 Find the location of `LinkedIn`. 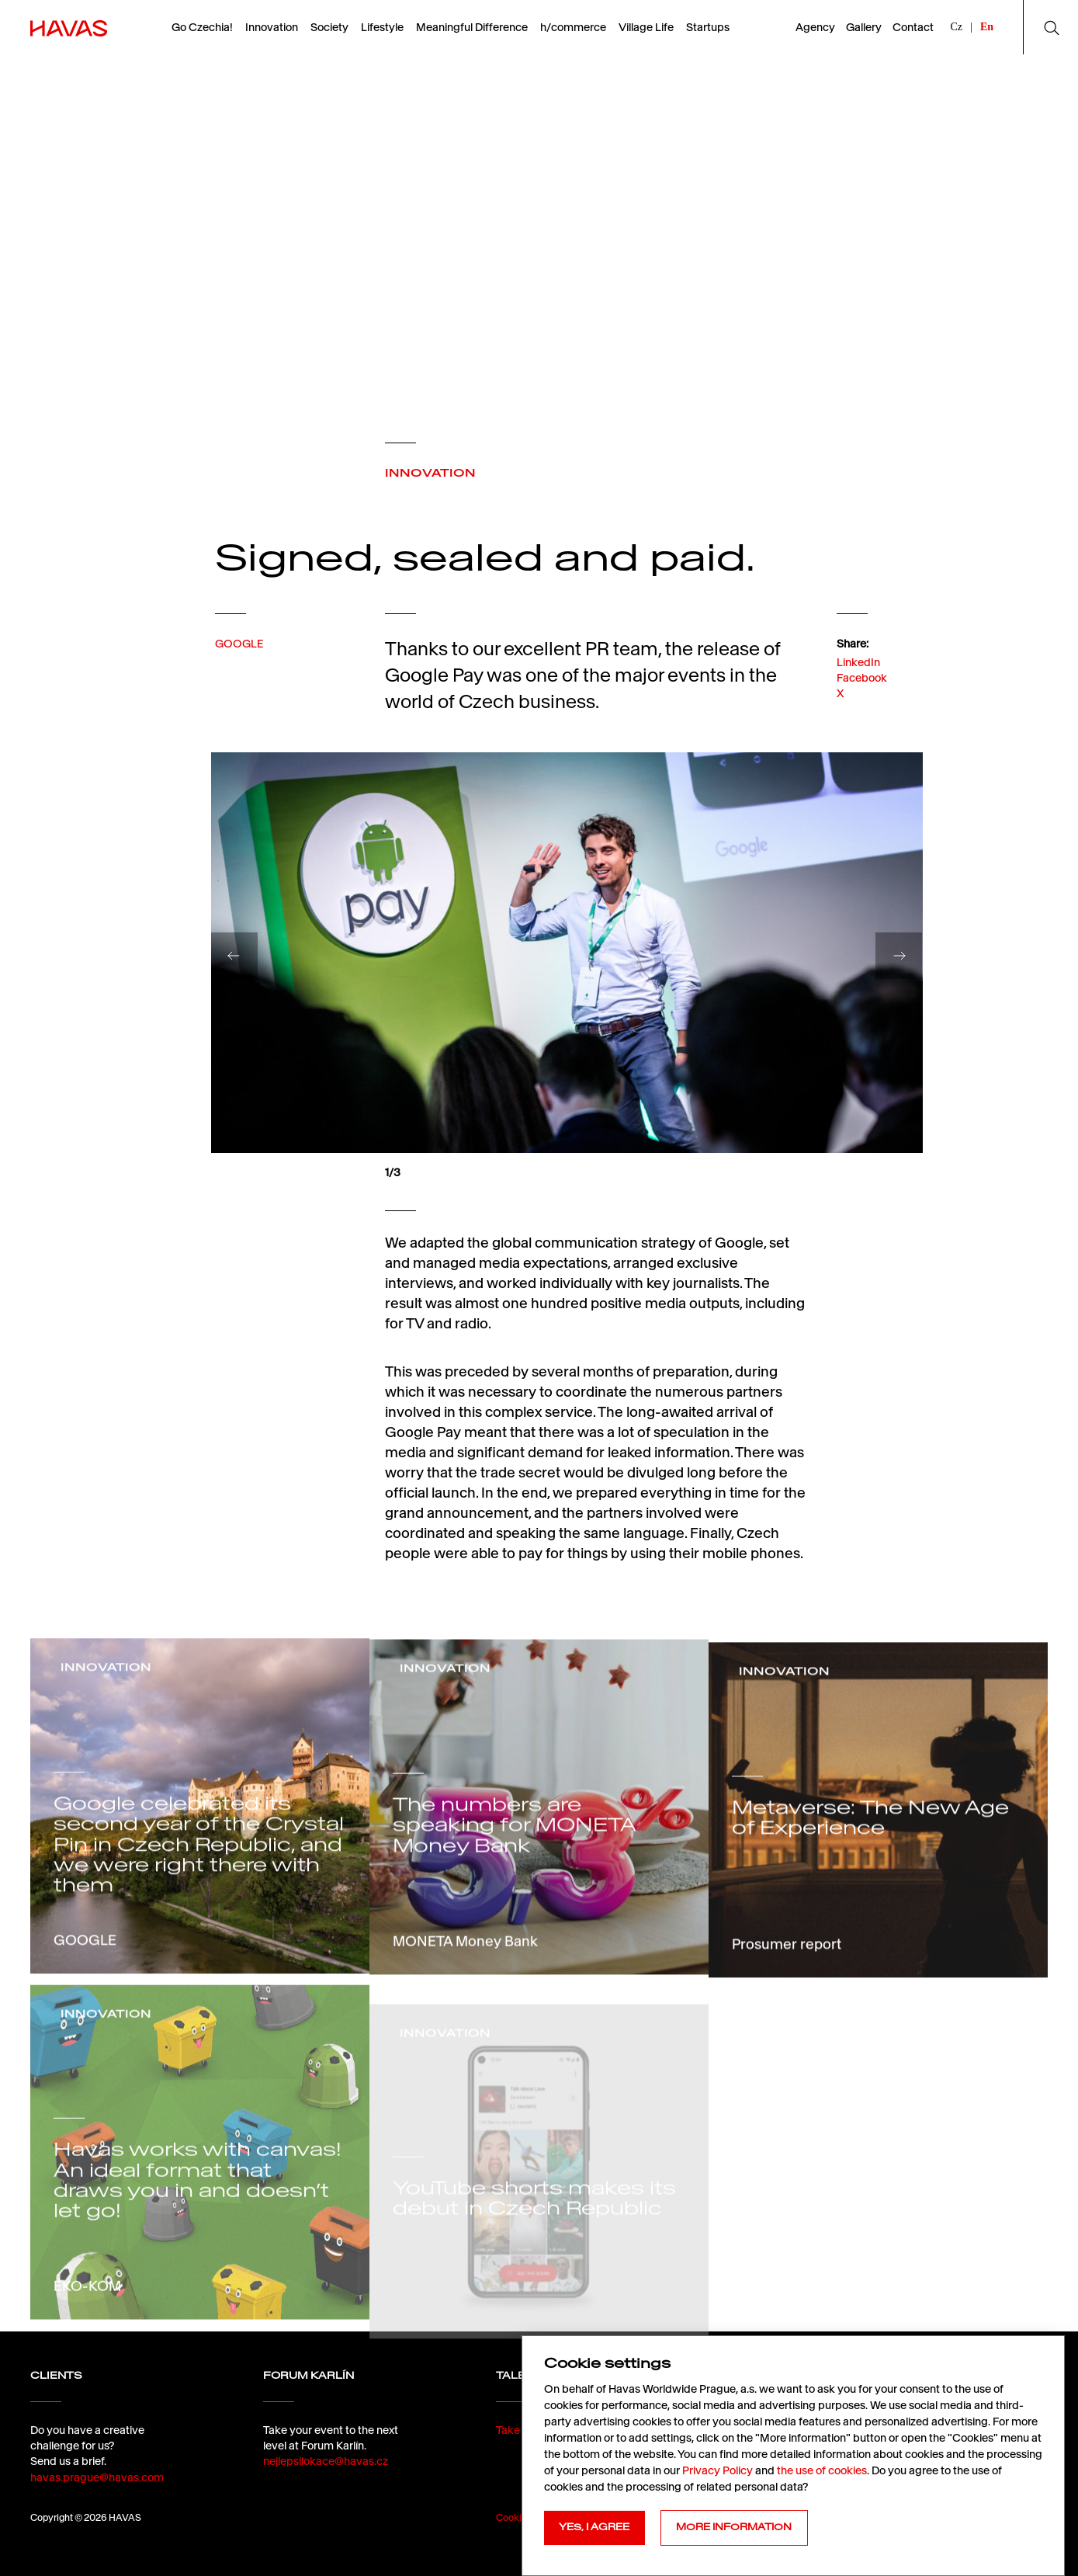

LinkedIn is located at coordinates (858, 698).